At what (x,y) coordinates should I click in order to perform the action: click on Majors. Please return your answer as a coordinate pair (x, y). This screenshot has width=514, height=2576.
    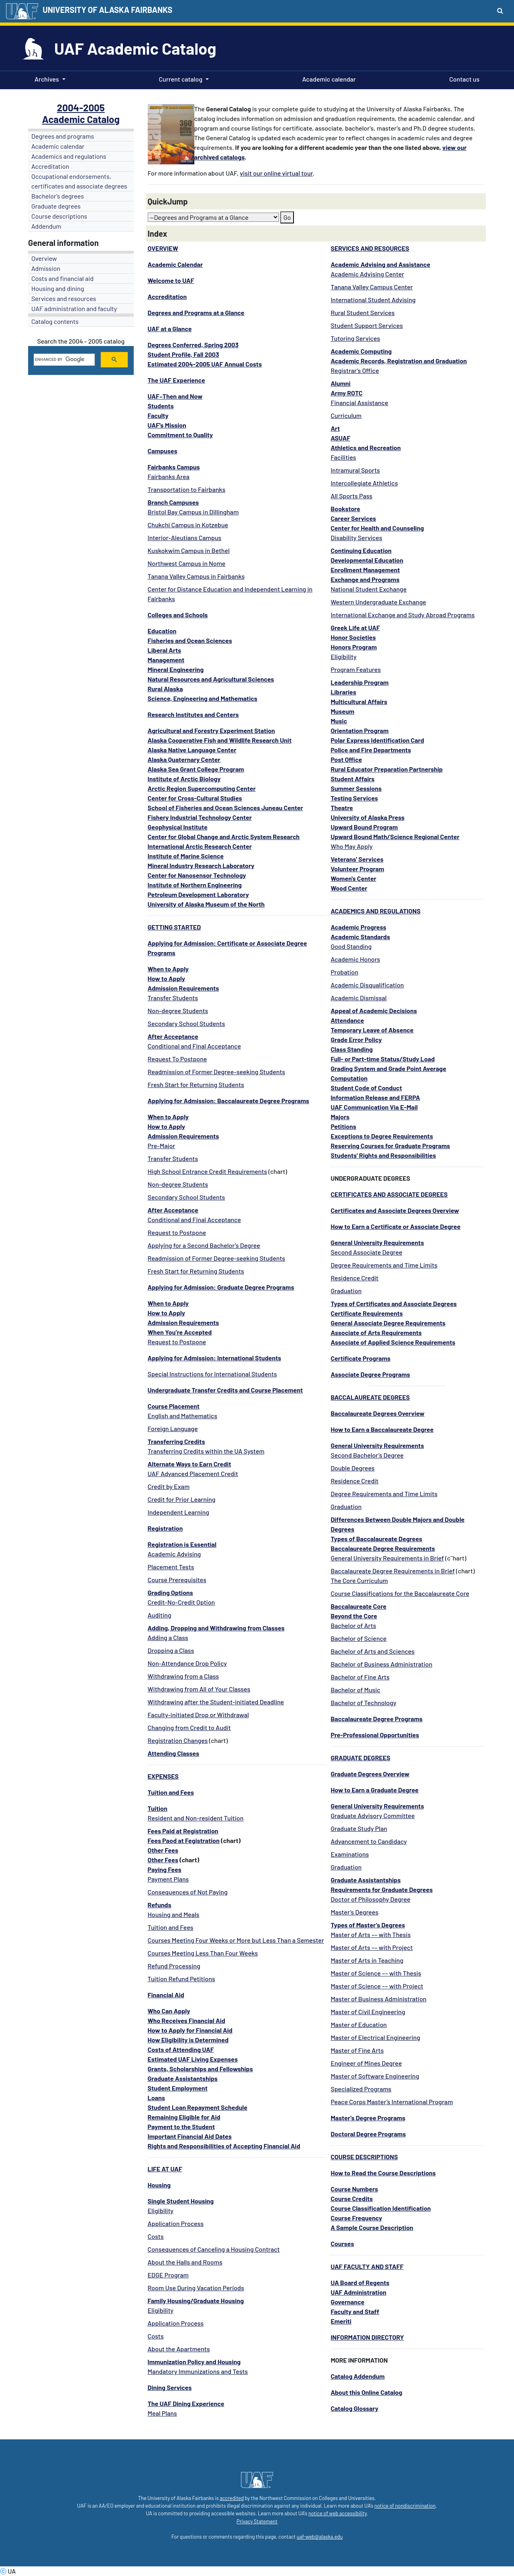
    Looking at the image, I should click on (339, 1116).